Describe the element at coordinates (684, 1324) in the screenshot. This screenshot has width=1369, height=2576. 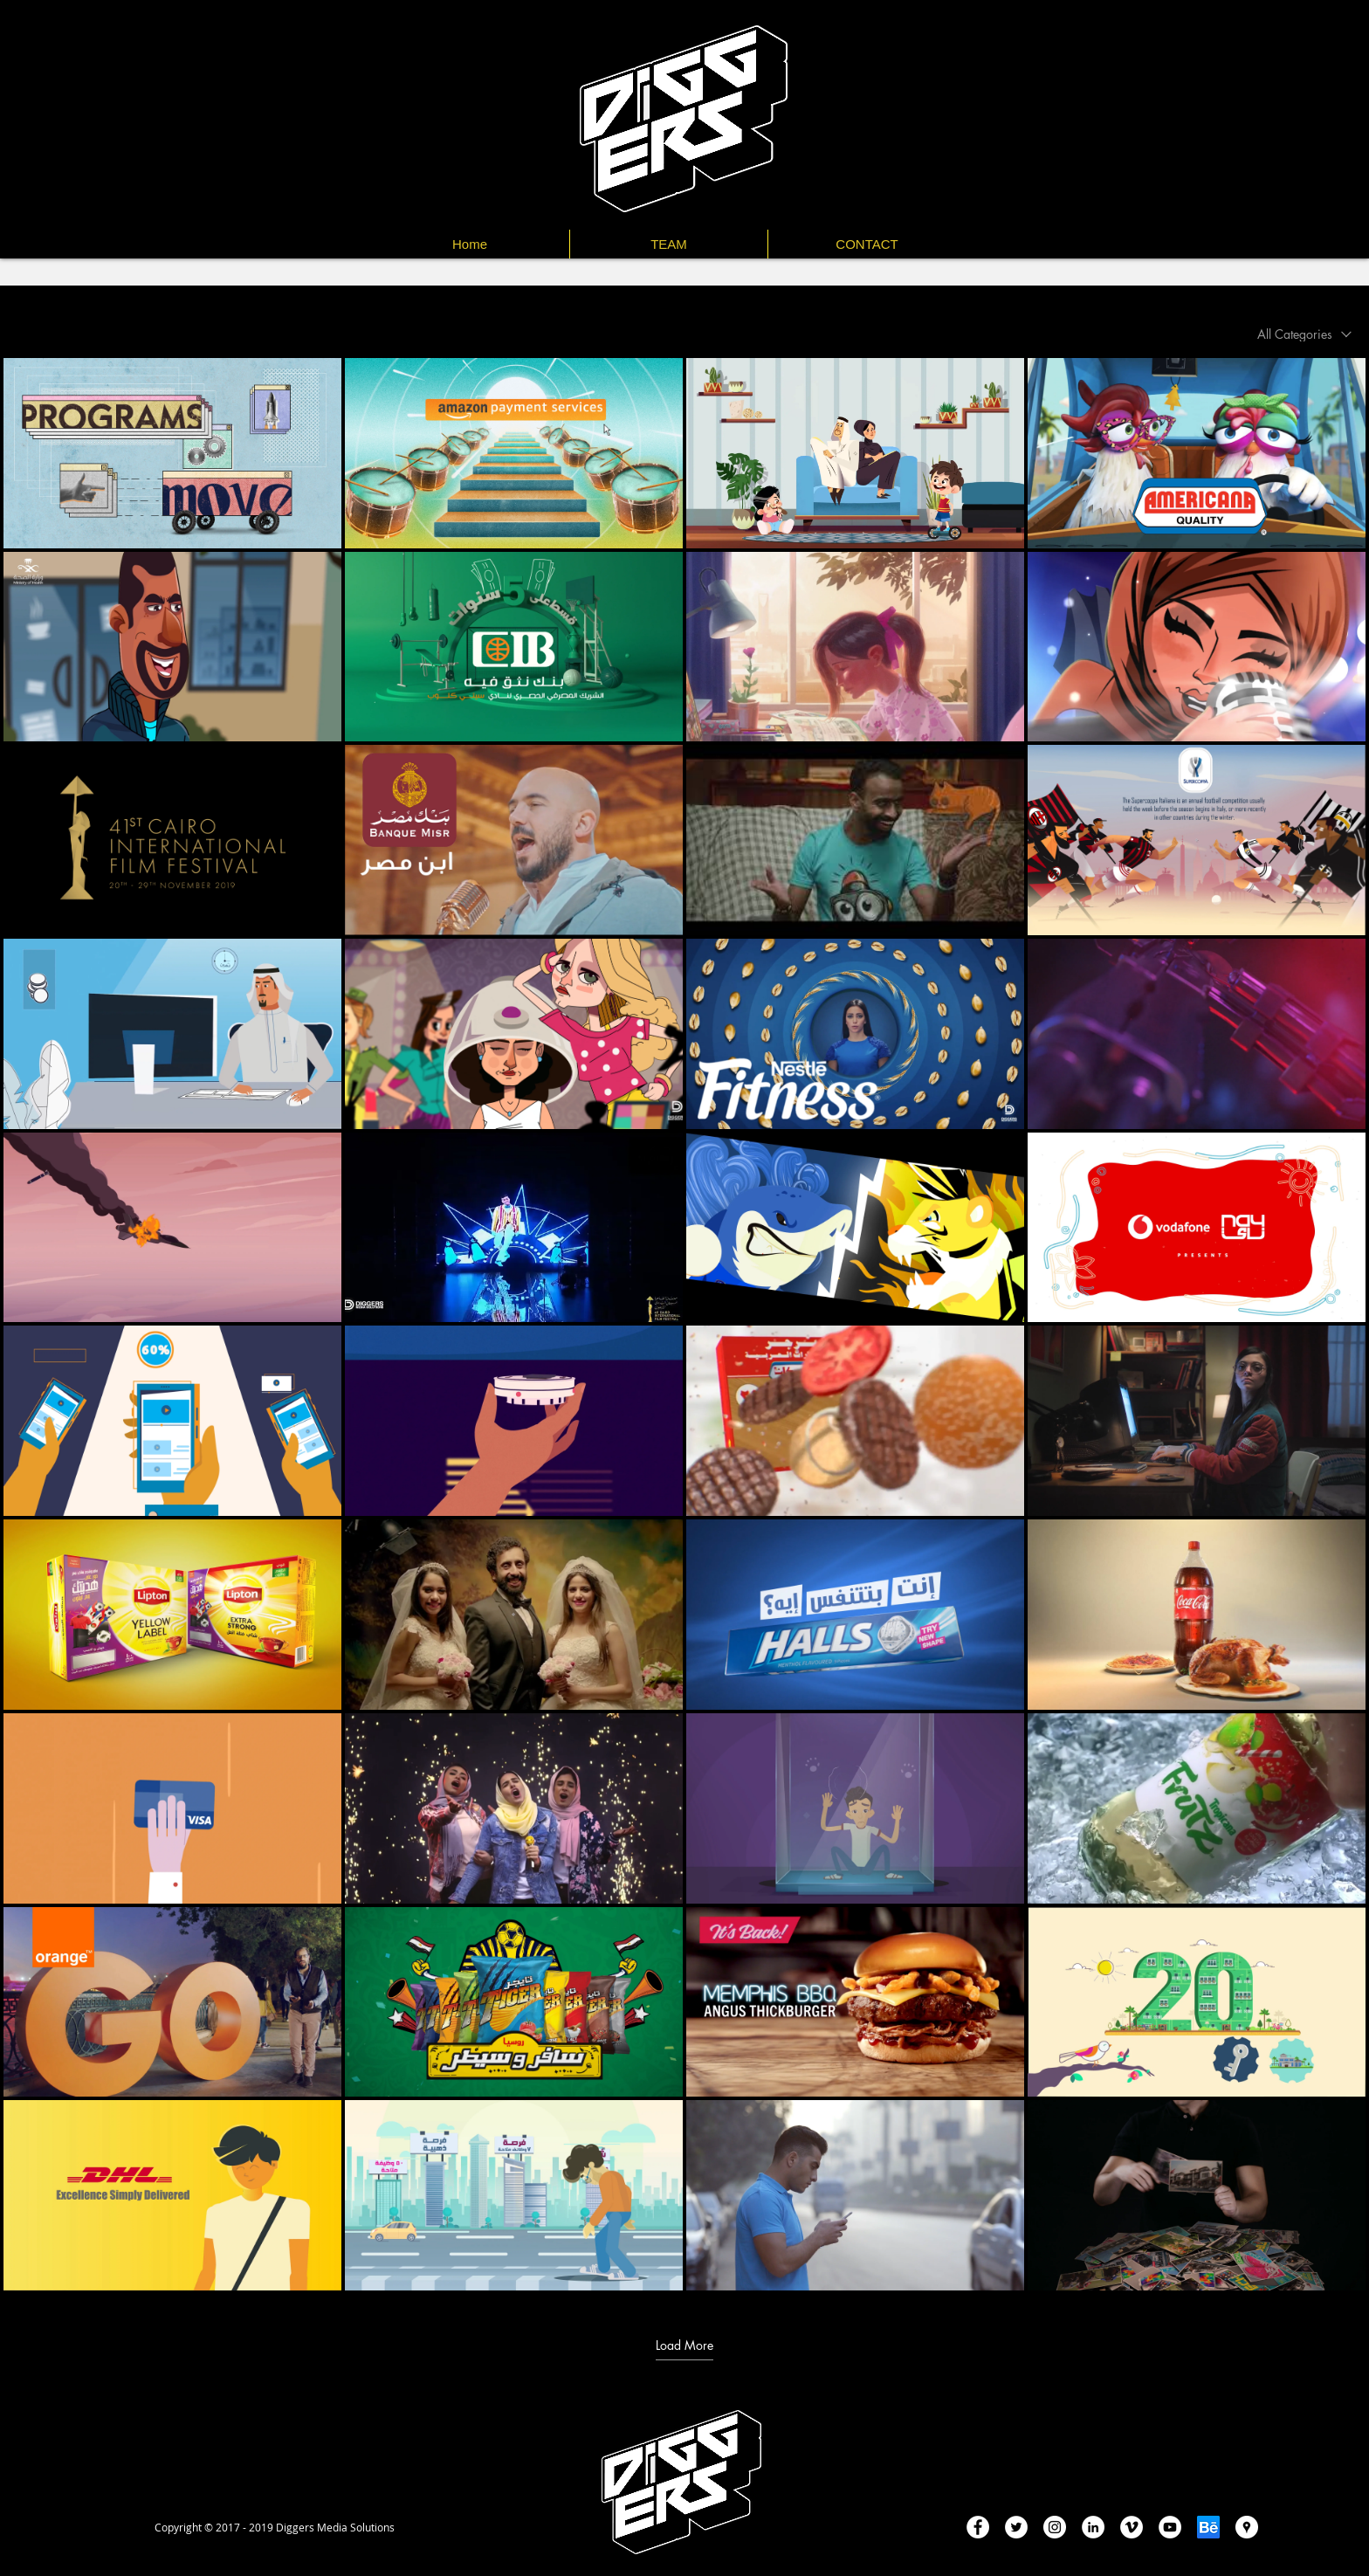
I see `[40 videos in channel. More videos available.]` at that location.